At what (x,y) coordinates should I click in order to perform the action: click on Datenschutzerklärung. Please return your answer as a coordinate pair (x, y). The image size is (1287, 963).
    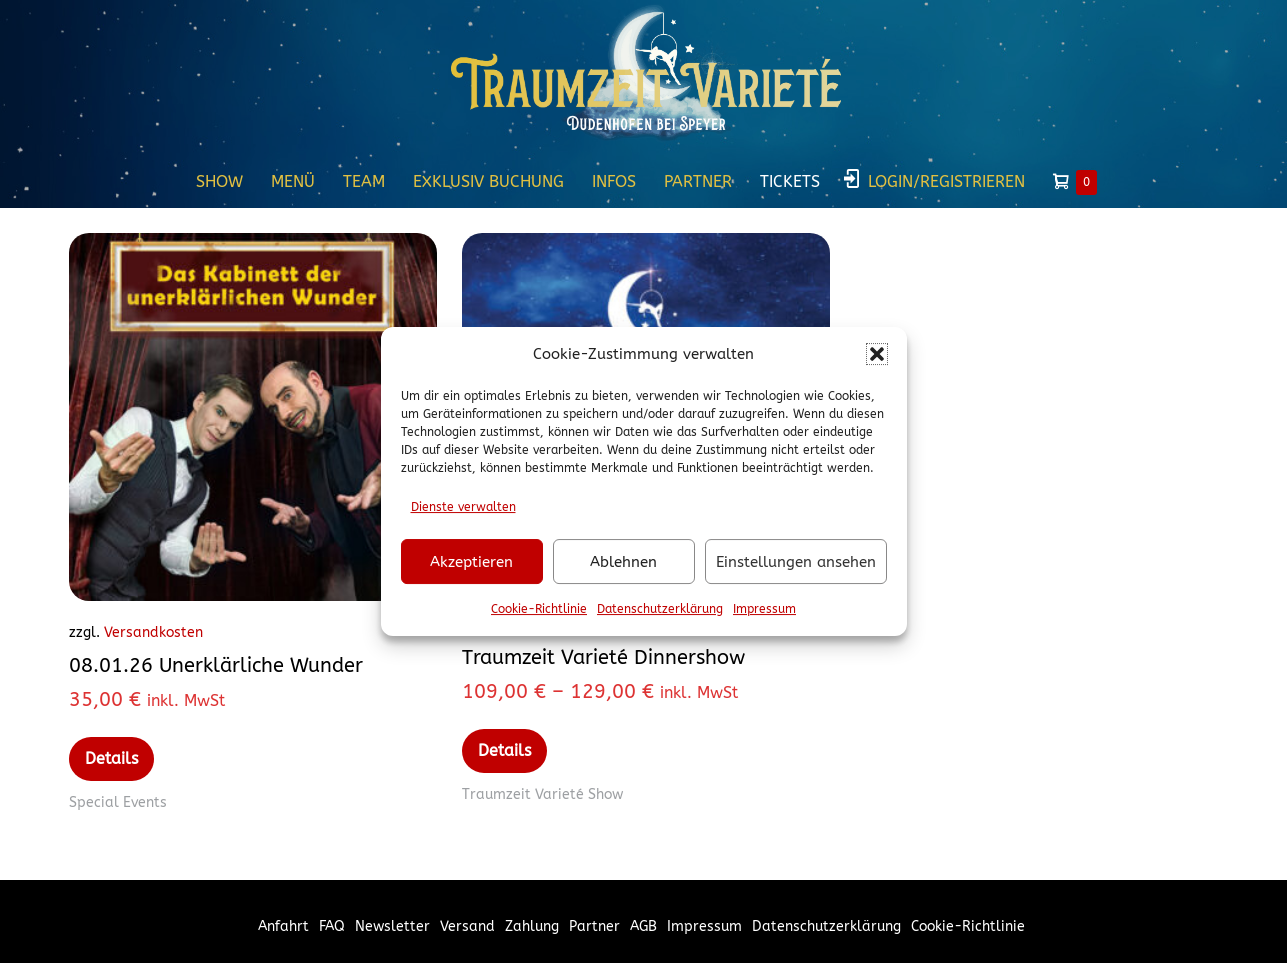
    Looking at the image, I should click on (660, 609).